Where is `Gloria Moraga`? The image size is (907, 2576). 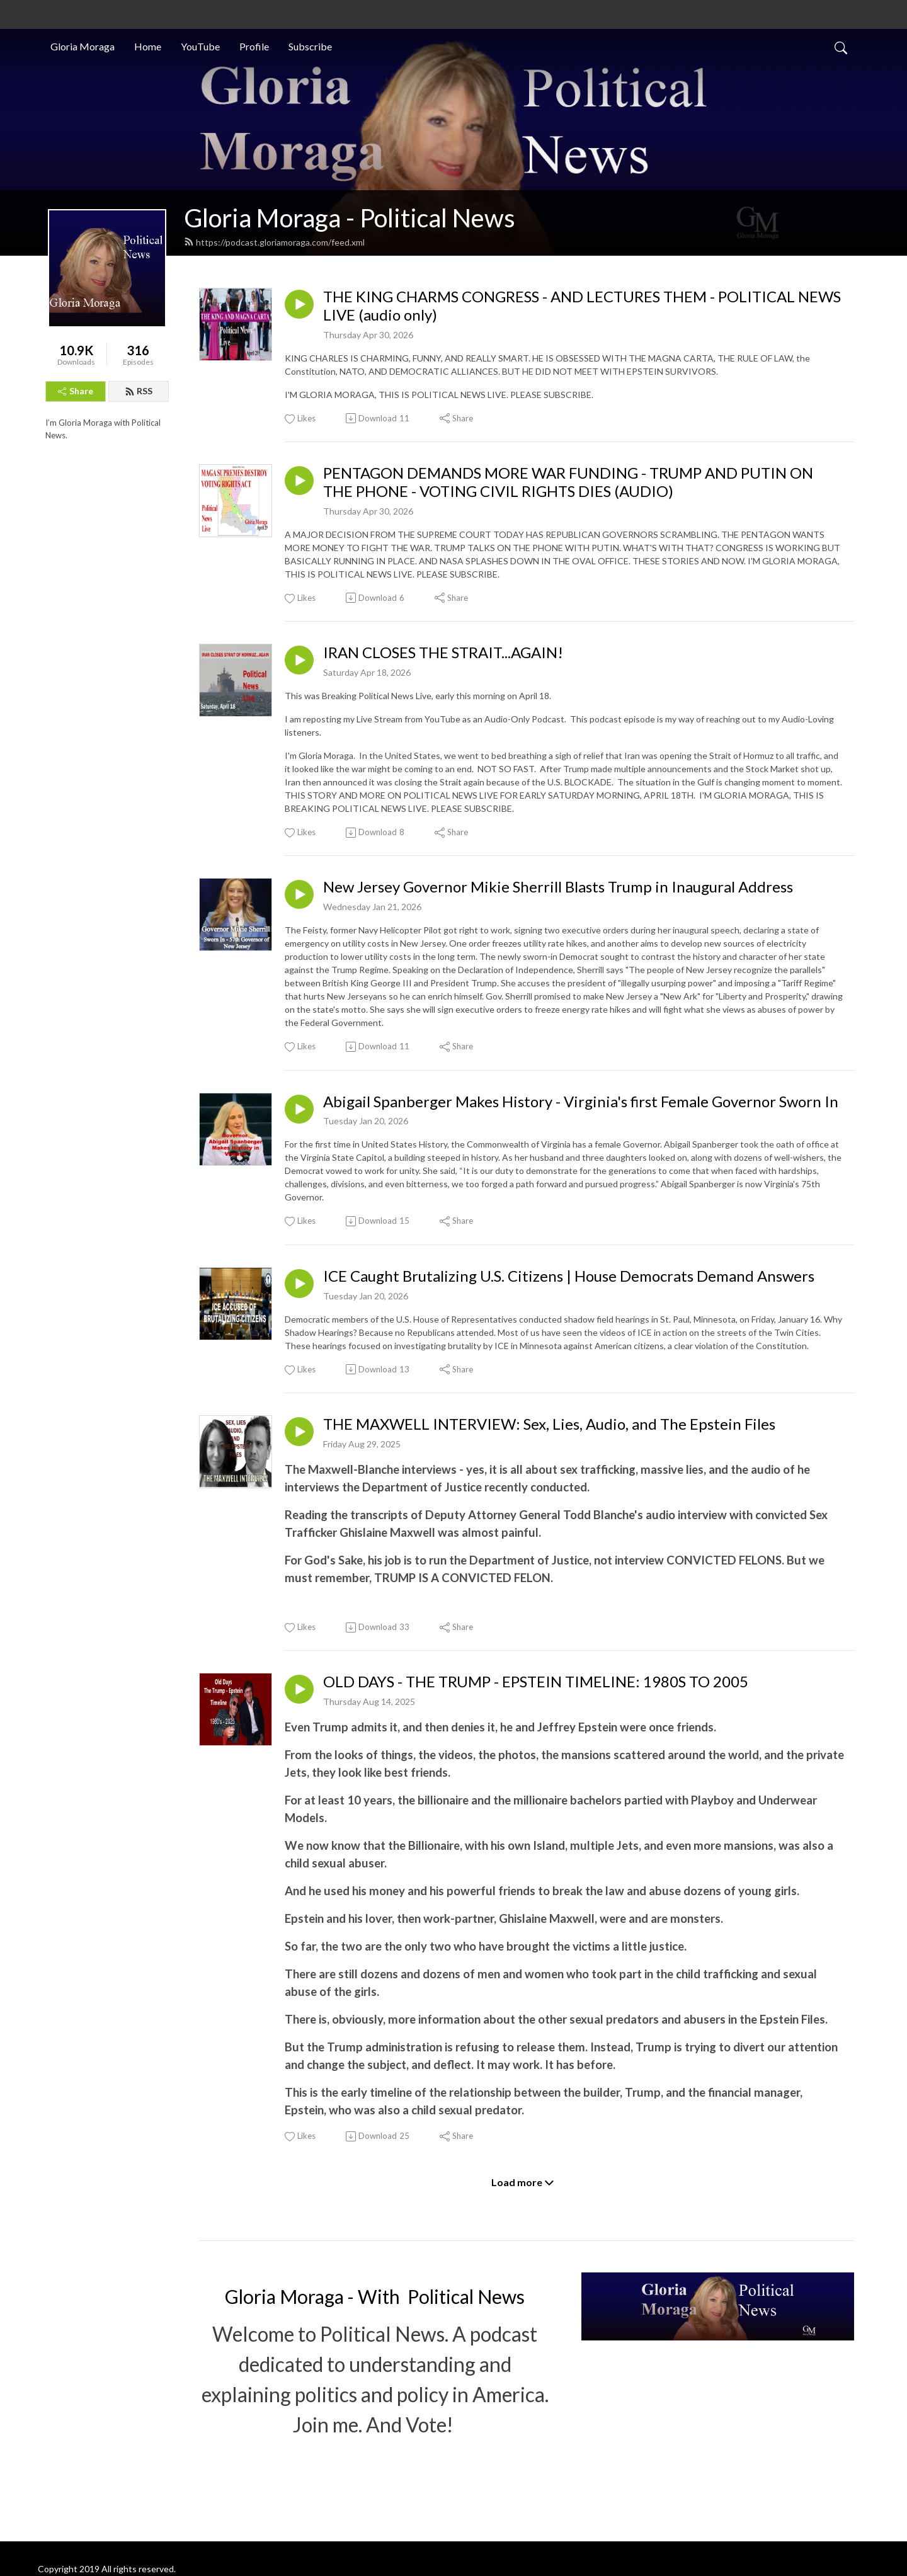
Gloria Moraga is located at coordinates (82, 46).